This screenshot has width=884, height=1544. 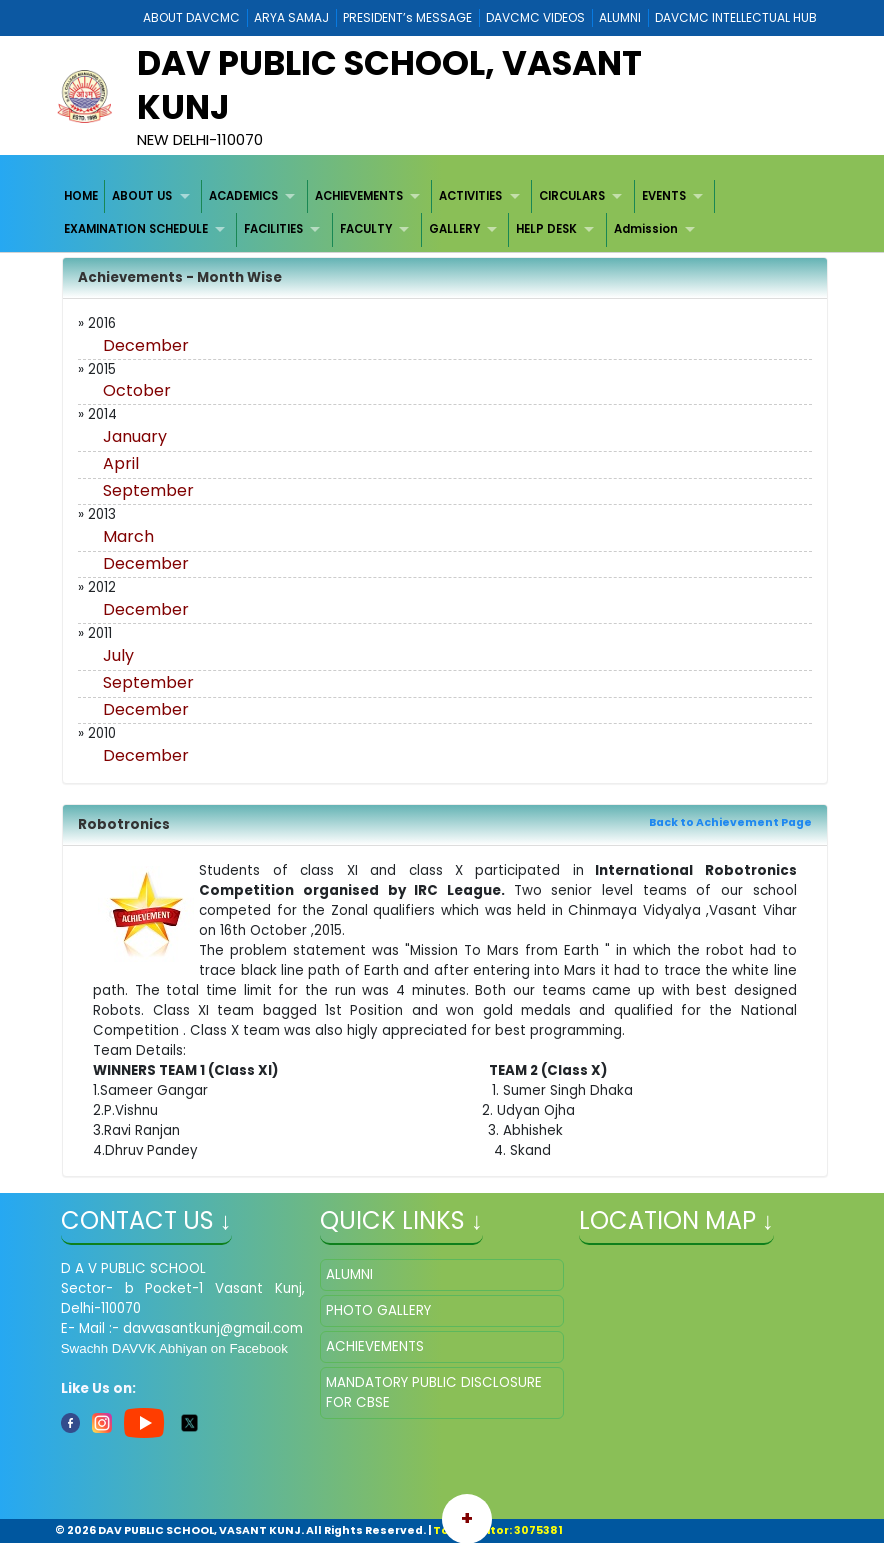 What do you see at coordinates (454, 229) in the screenshot?
I see `GALLERY` at bounding box center [454, 229].